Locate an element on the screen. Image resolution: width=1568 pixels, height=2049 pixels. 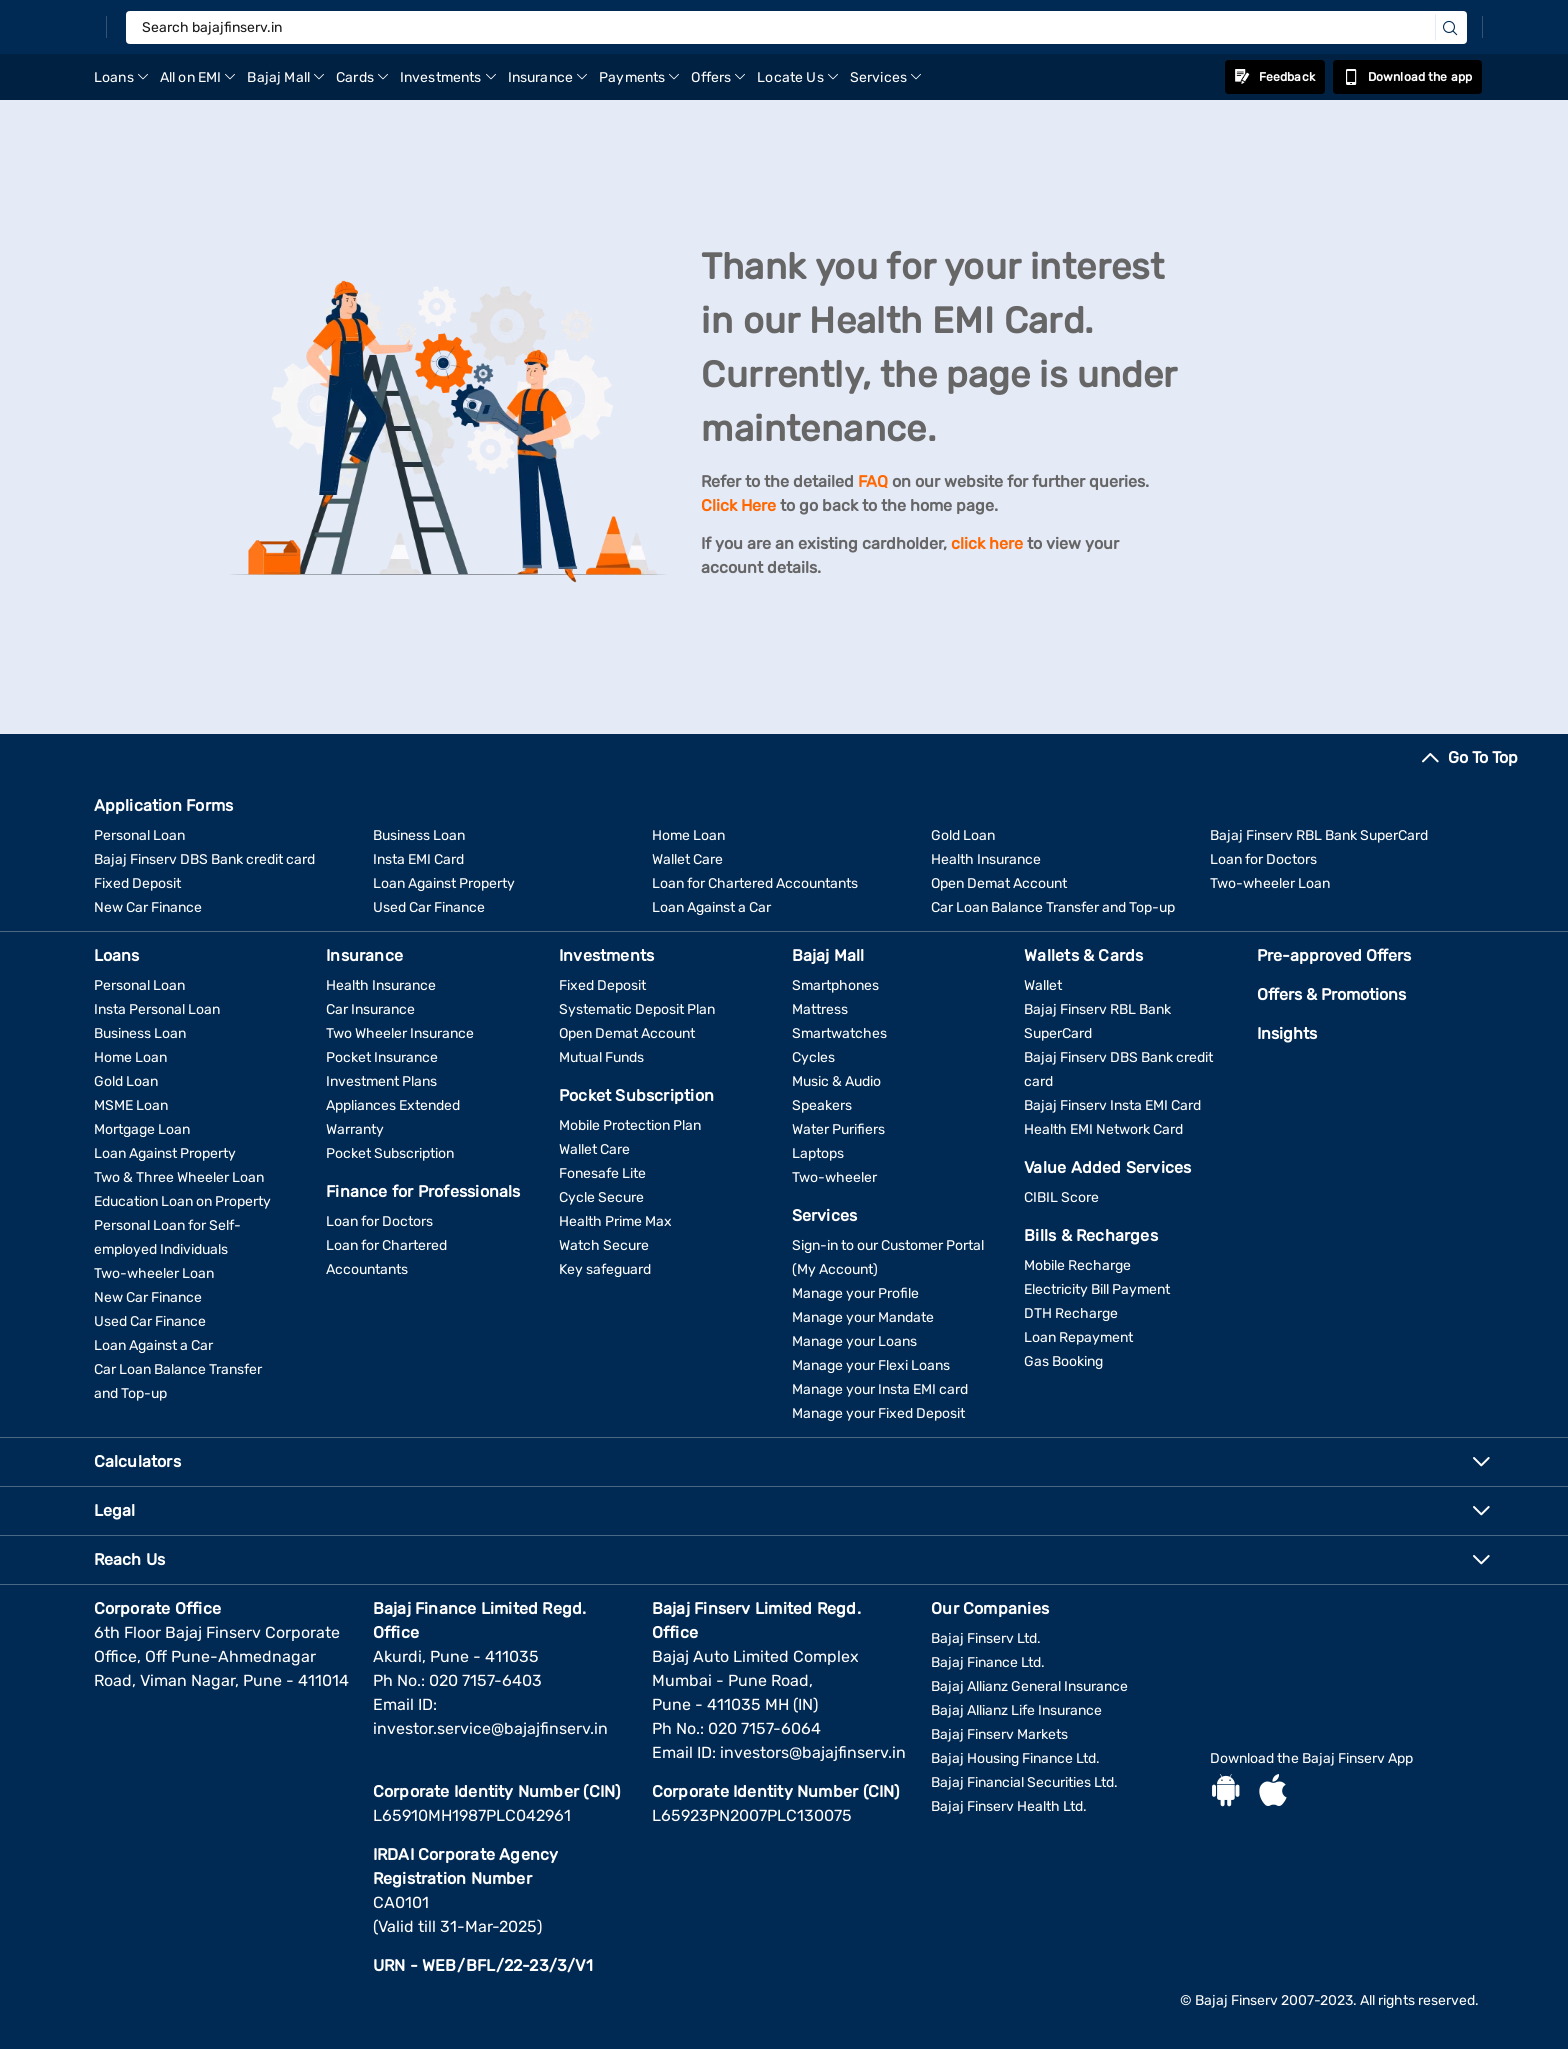
Cycle Secure is located at coordinates (601, 1197).